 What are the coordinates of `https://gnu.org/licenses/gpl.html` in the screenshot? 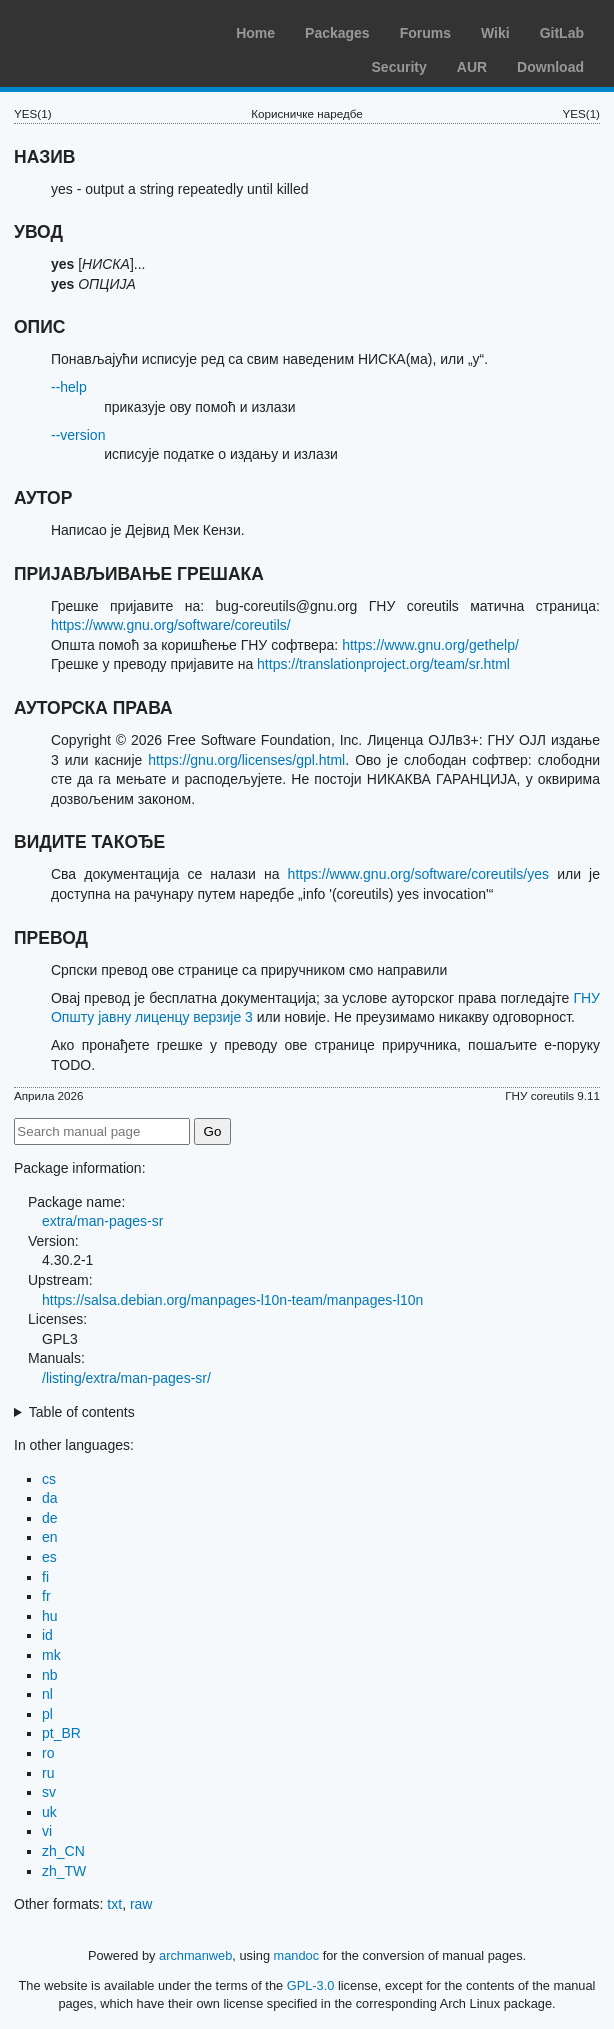 It's located at (246, 760).